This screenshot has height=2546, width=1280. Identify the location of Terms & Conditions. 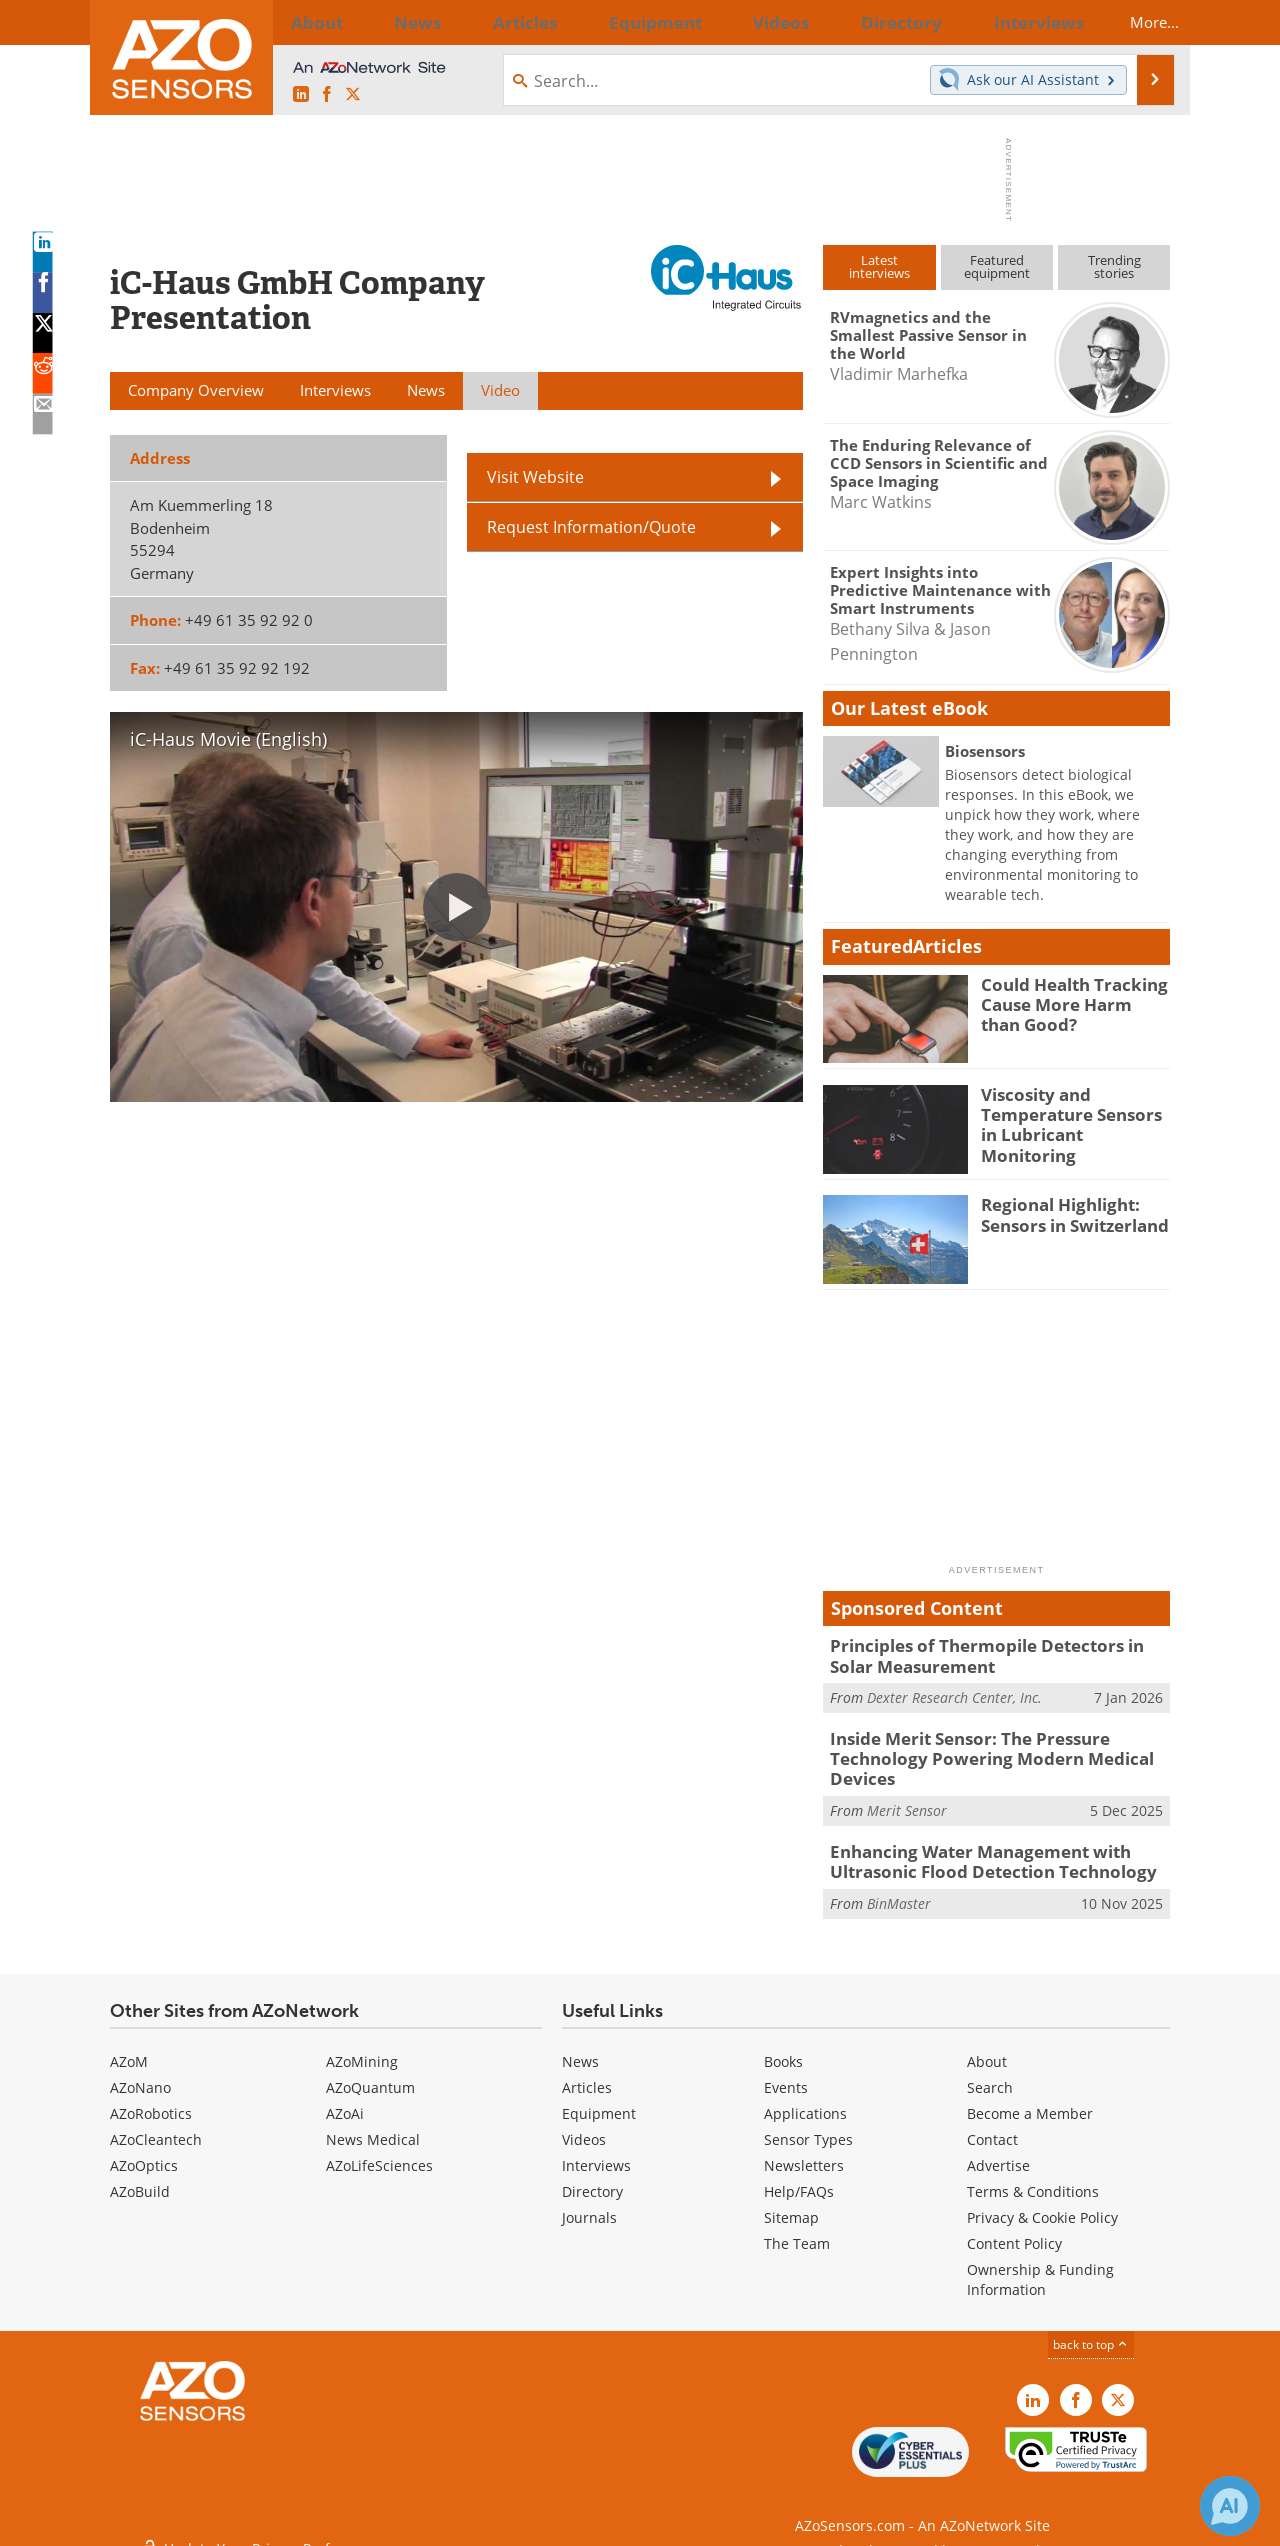
(1033, 2176).